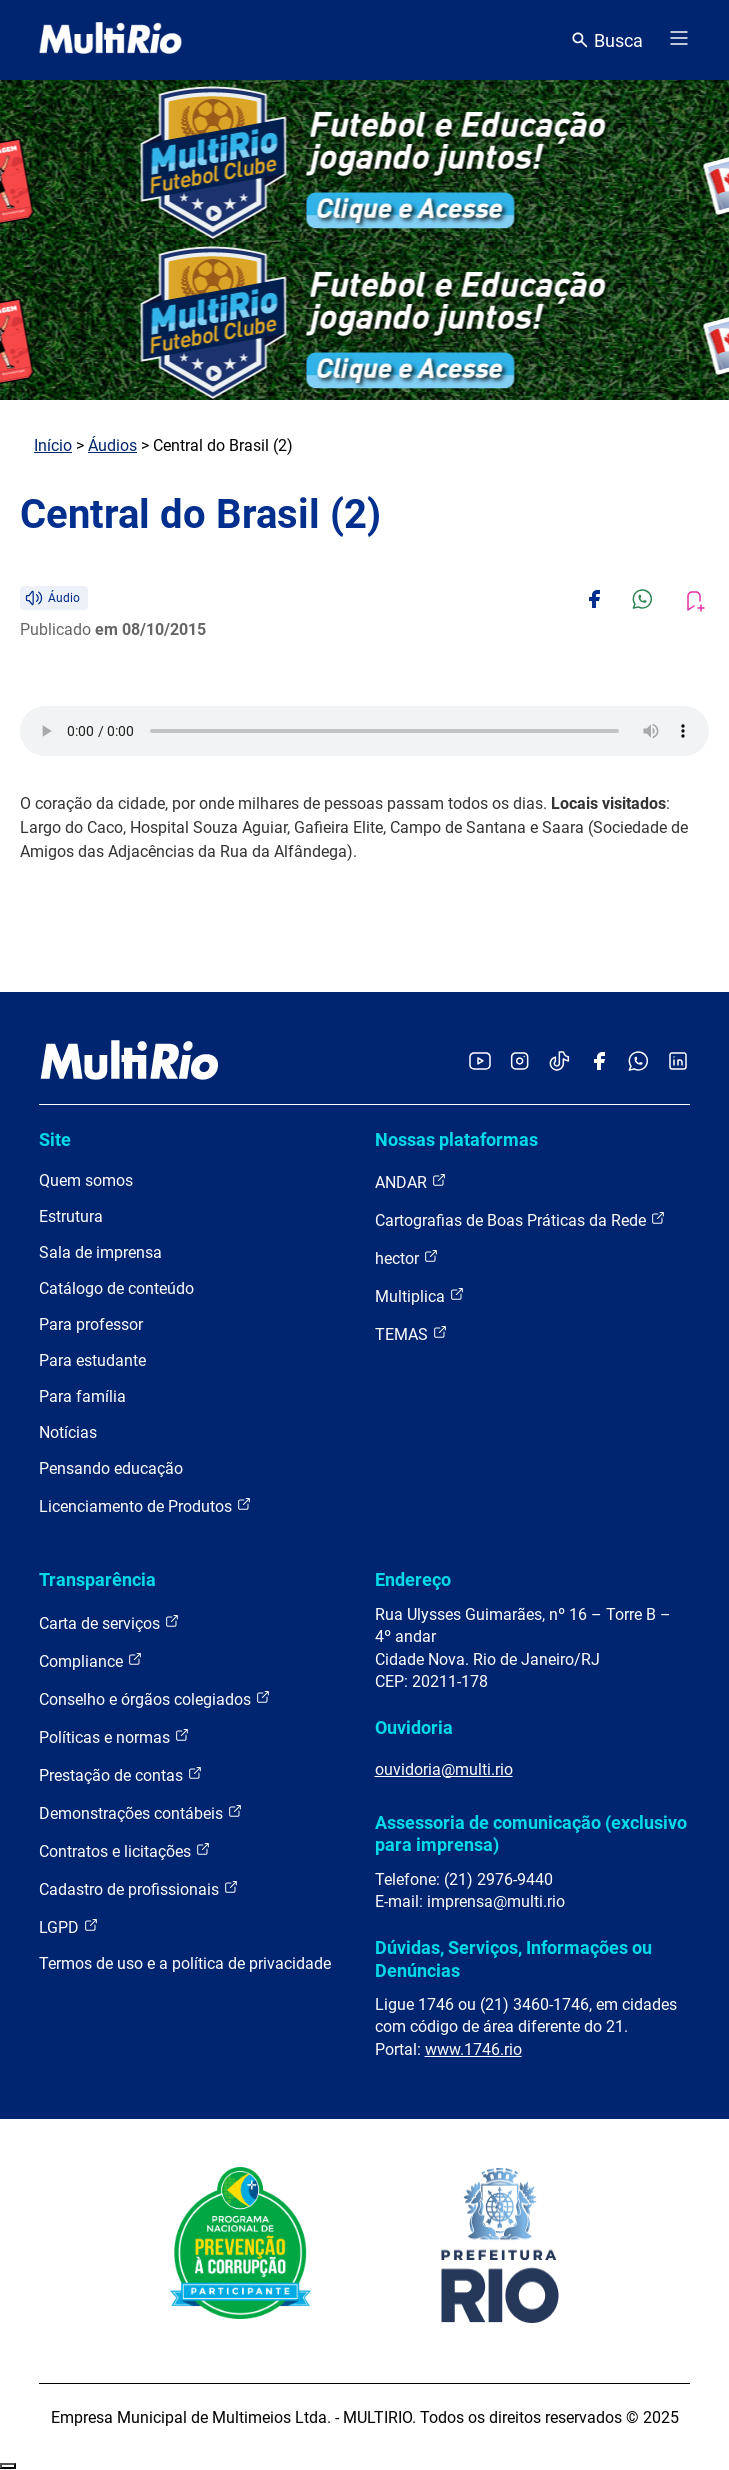  I want to click on Termos de uso e a política de privacidade, so click(185, 1963).